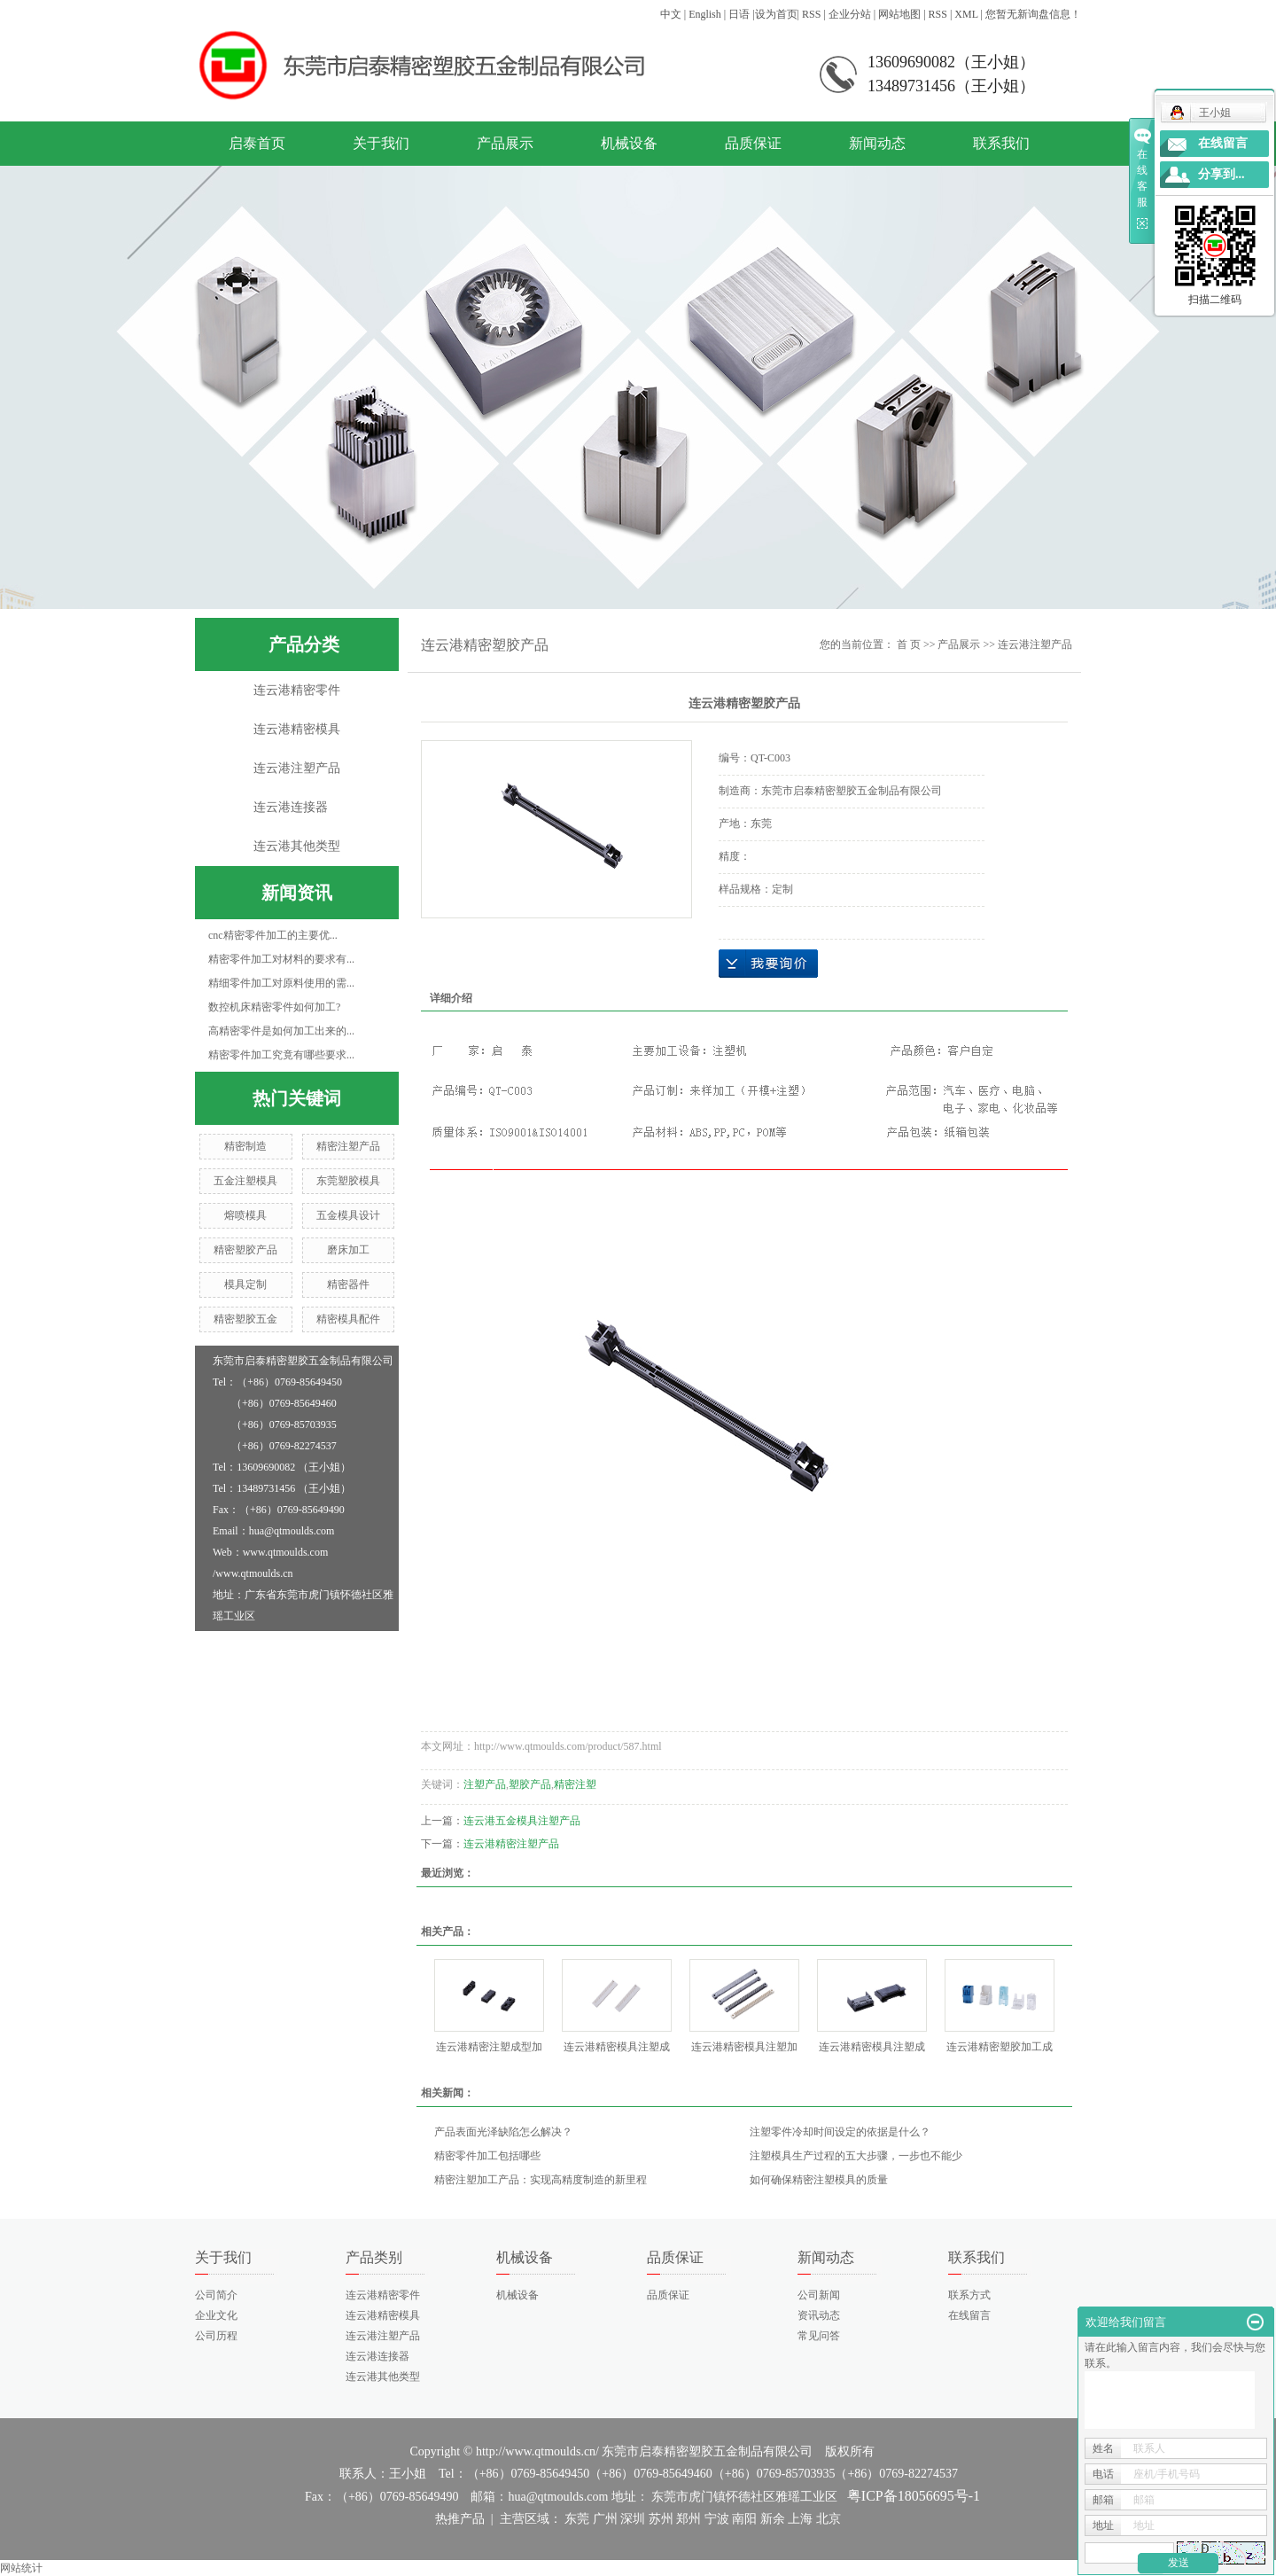 The width and height of the screenshot is (1276, 2576). I want to click on 连云港其他类型, so click(296, 846).